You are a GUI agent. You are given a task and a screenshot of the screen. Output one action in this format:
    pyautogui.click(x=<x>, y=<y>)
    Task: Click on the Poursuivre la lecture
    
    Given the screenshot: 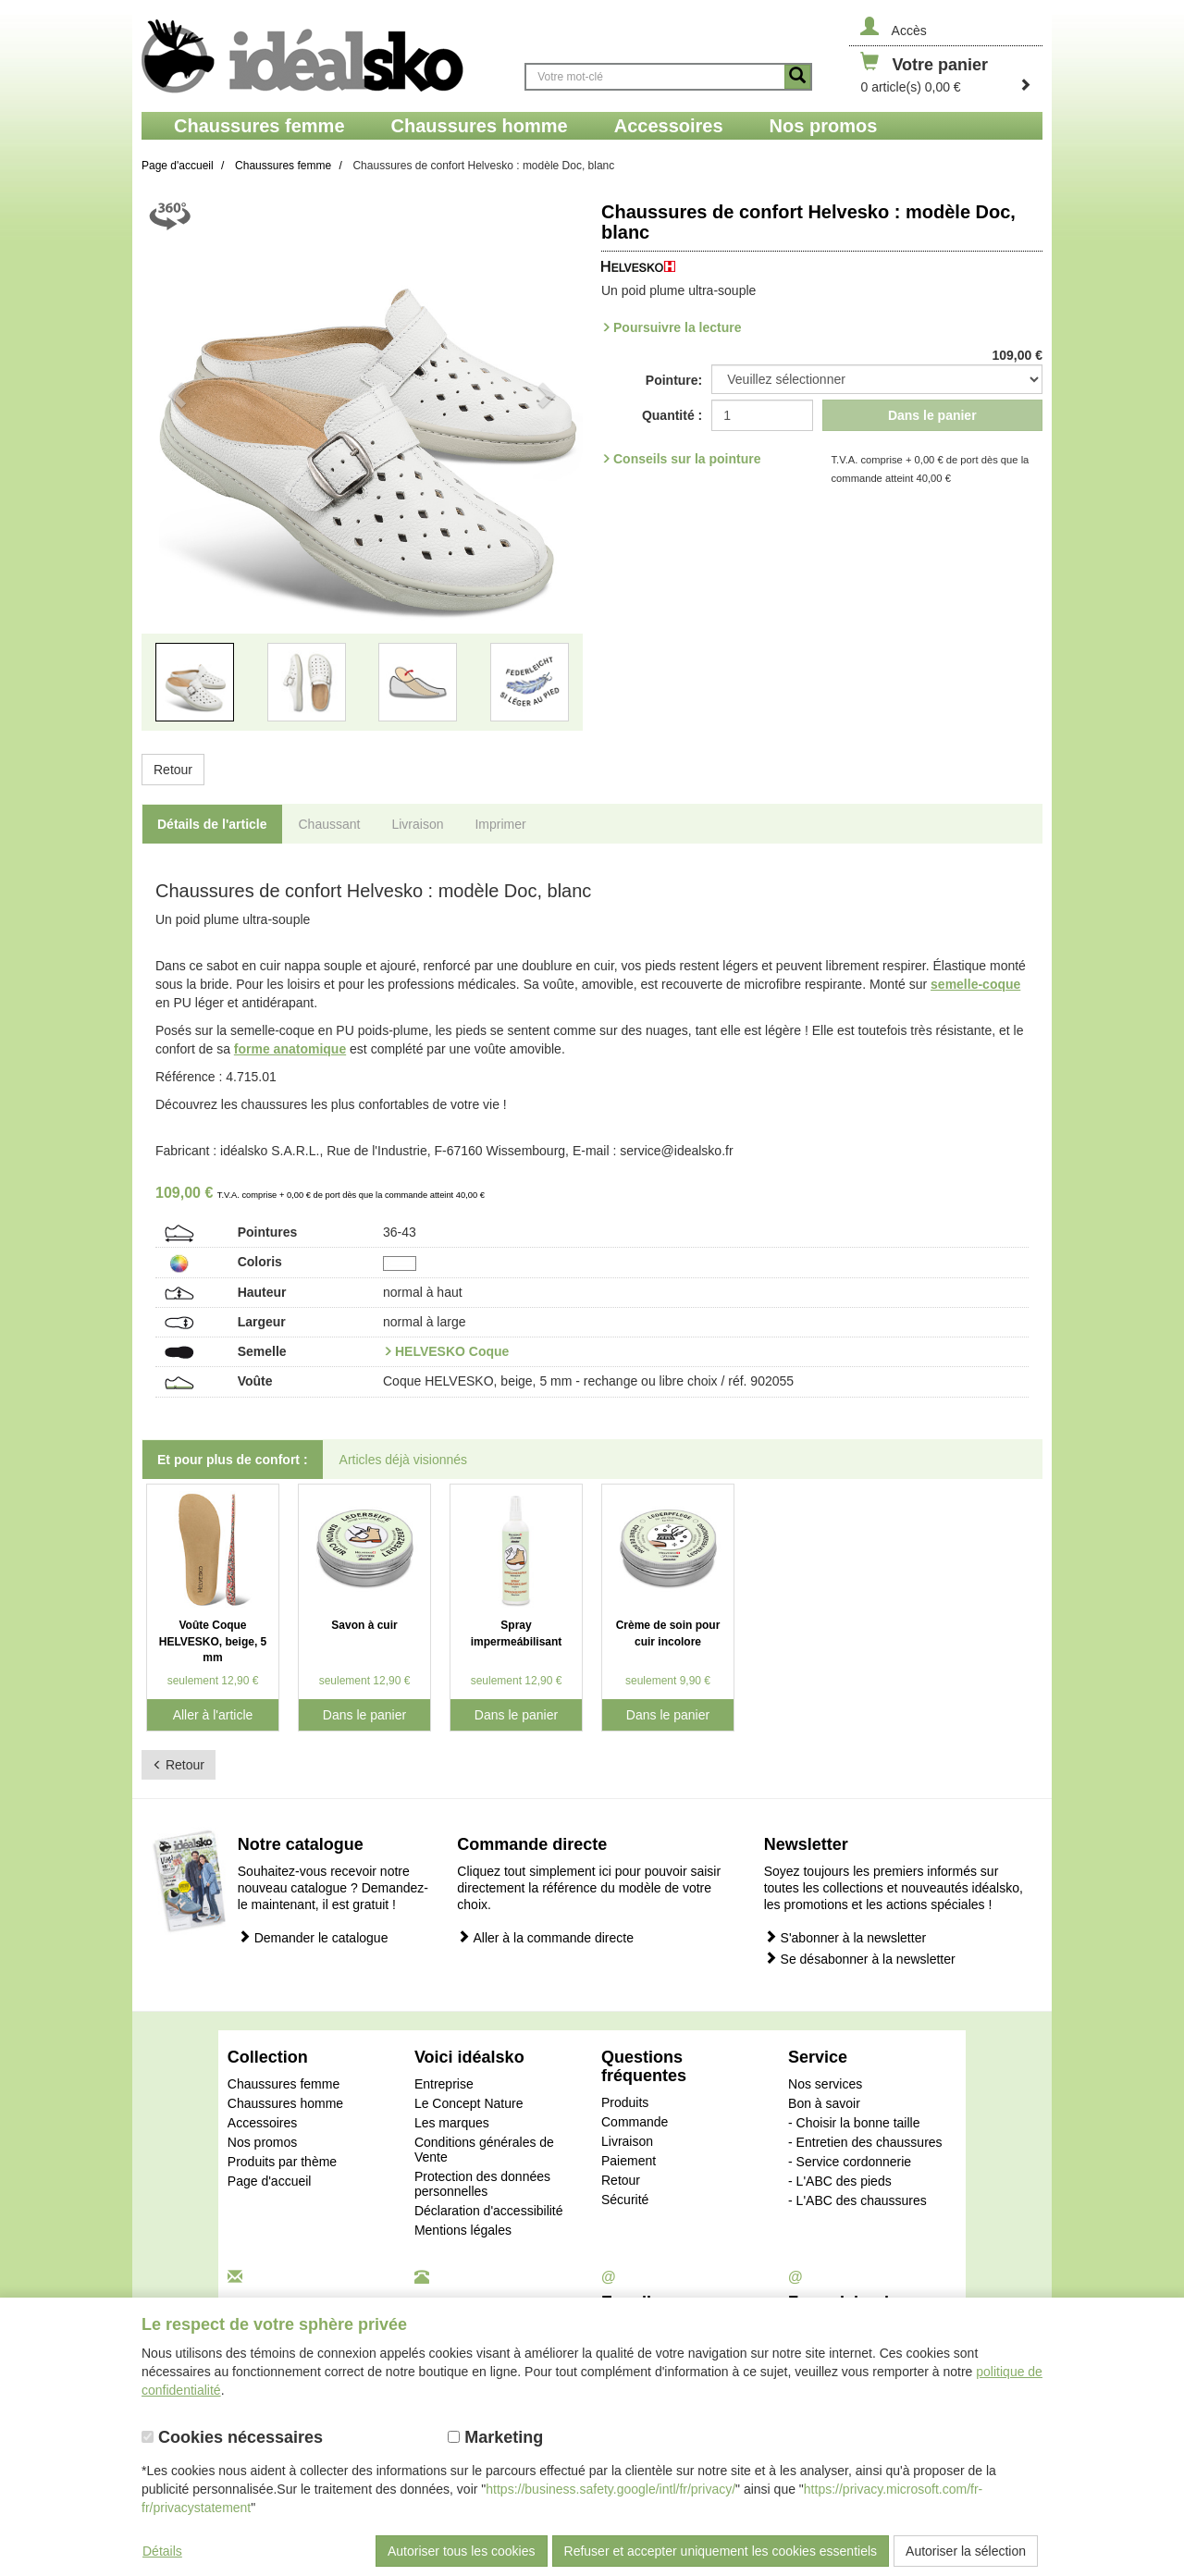 What is the action you would take?
    pyautogui.click(x=677, y=327)
    